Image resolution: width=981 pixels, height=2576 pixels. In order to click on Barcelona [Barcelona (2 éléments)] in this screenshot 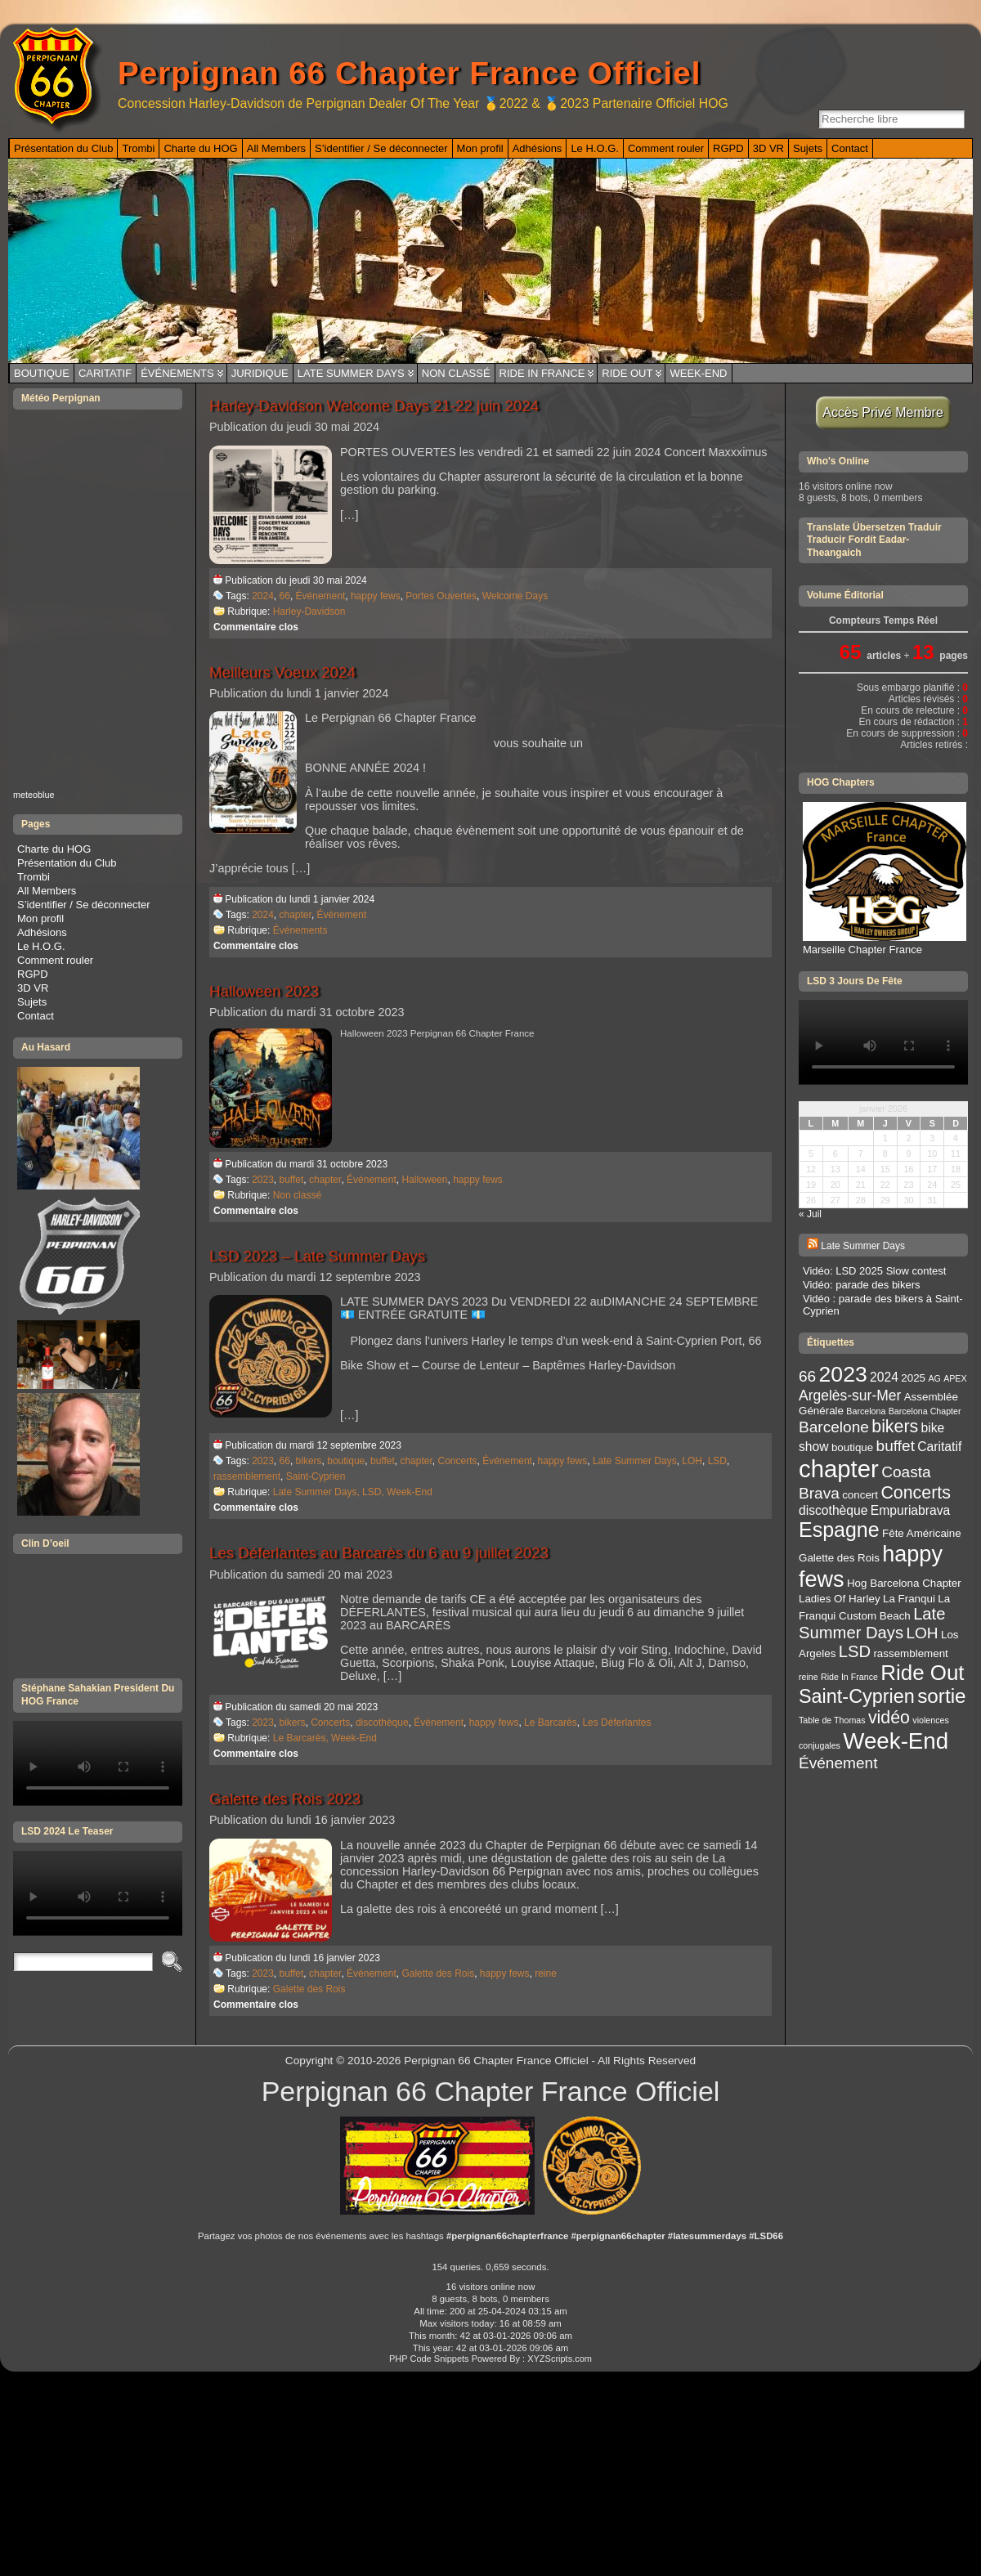, I will do `click(865, 1411)`.